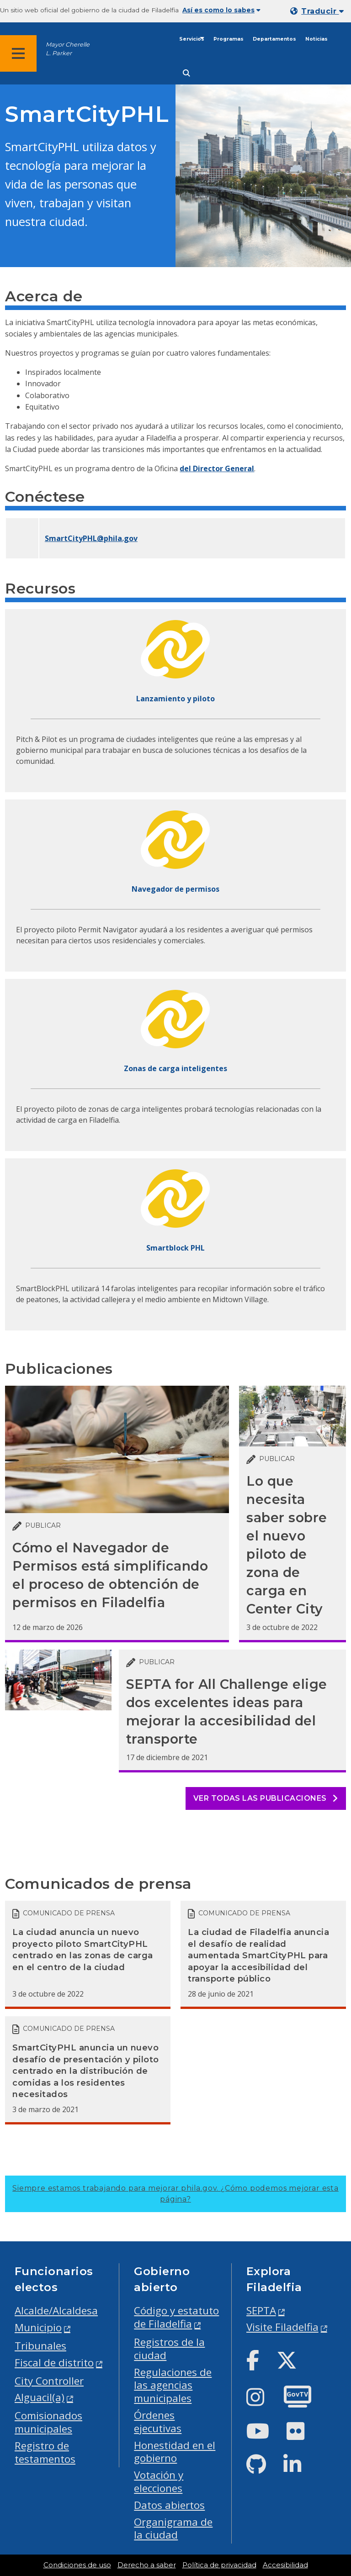 The height and width of the screenshot is (2576, 351). Describe the element at coordinates (221, 10) in the screenshot. I see `Así es como lo sabes` at that location.